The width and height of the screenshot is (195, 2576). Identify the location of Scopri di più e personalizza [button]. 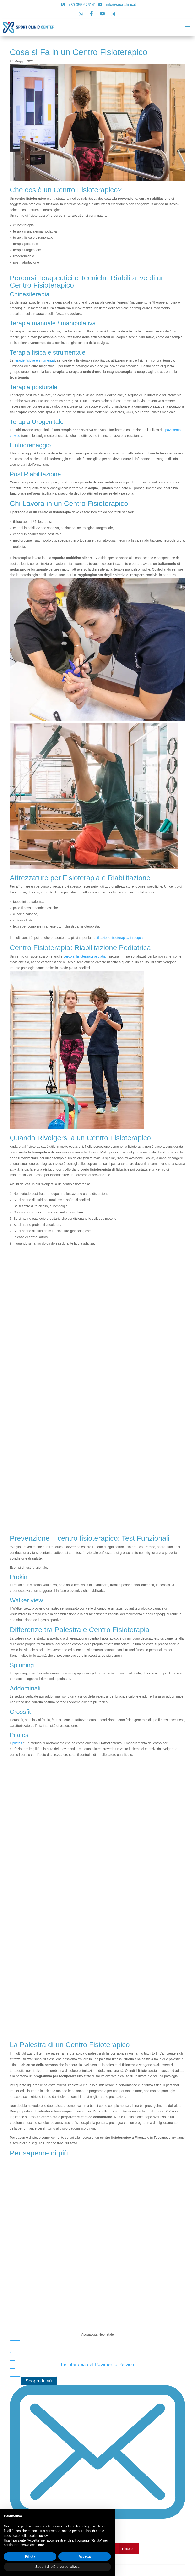
(57, 2567).